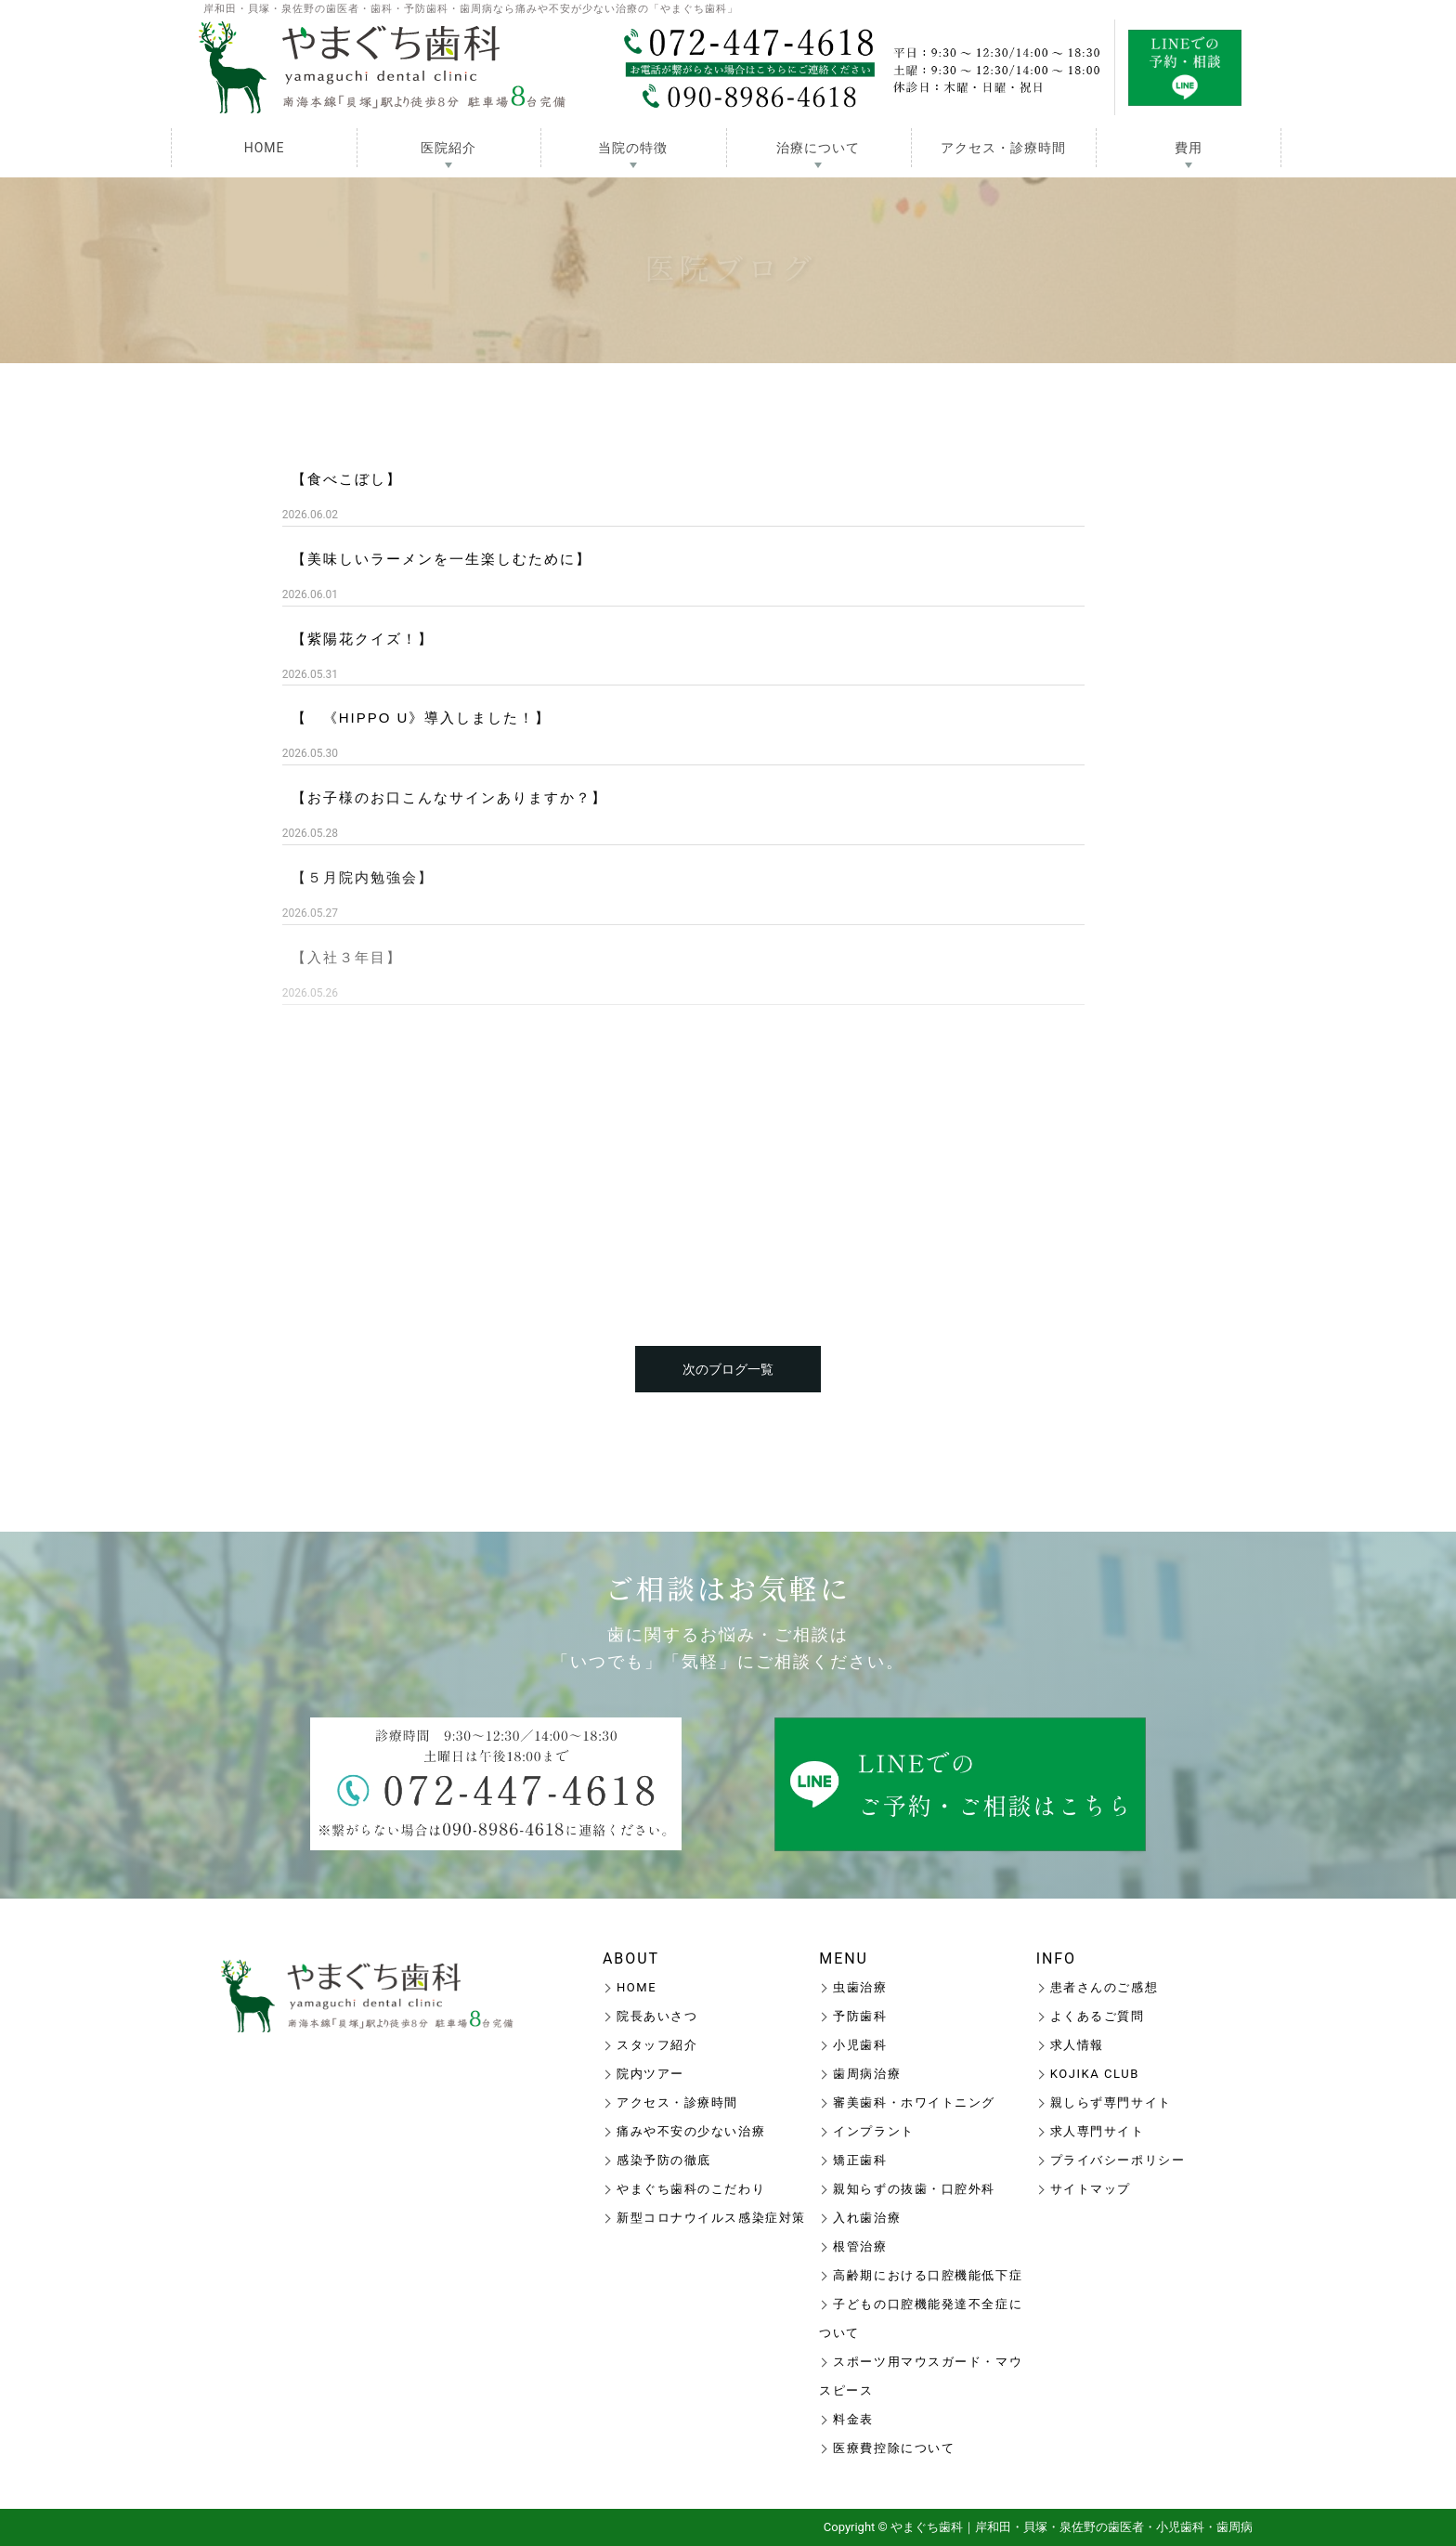  What do you see at coordinates (711, 2218) in the screenshot?
I see `新型コロナウイルス感染症対策` at bounding box center [711, 2218].